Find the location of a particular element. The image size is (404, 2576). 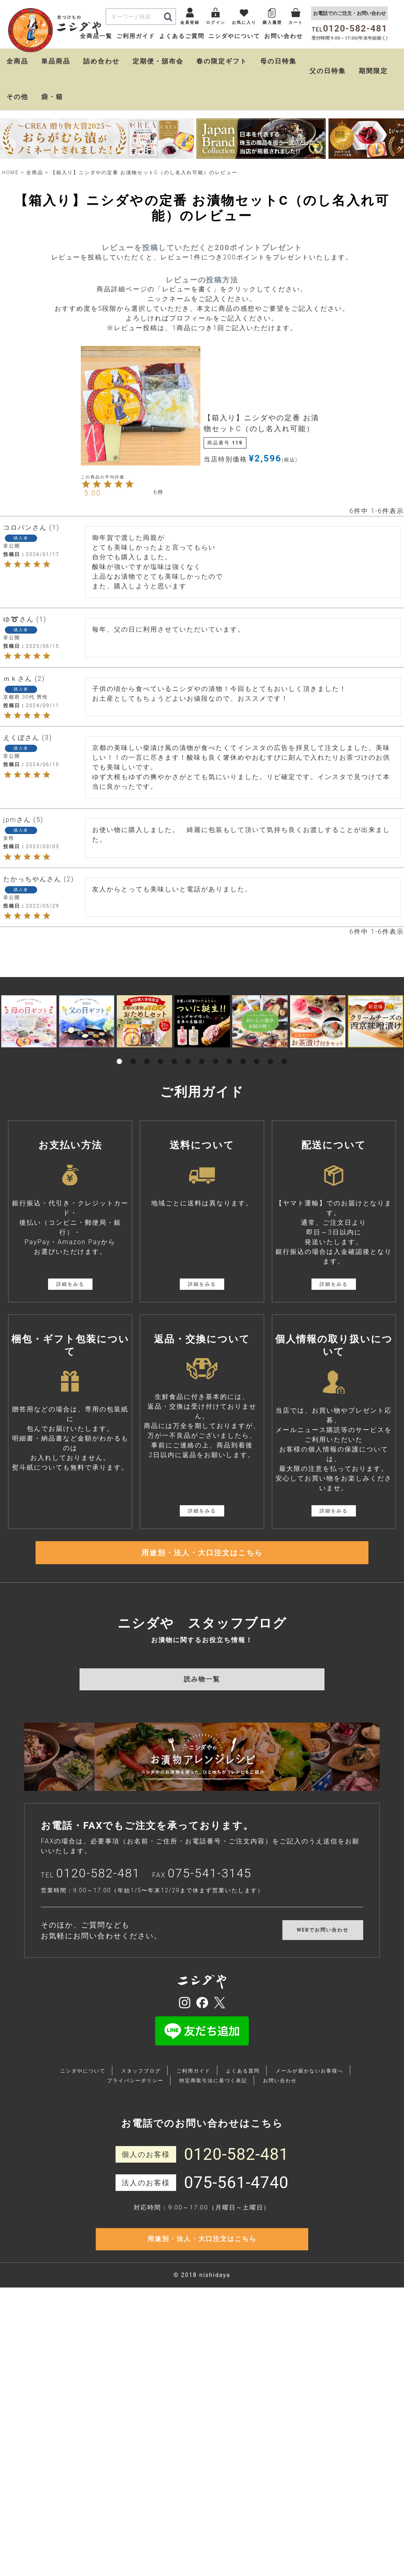

4 [tab] is located at coordinates (161, 1070).